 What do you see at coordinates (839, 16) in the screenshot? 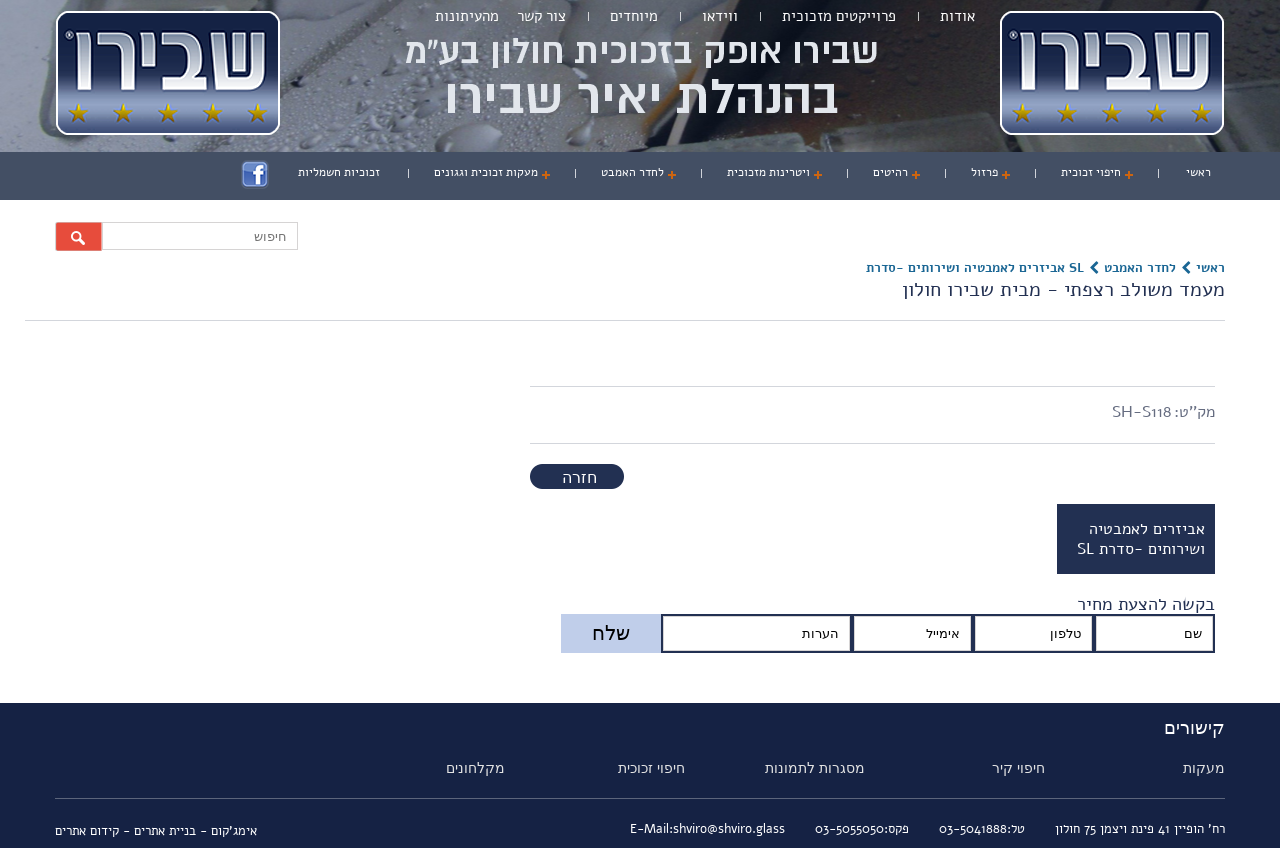
I see `פרוייקטים מזכוכית` at bounding box center [839, 16].